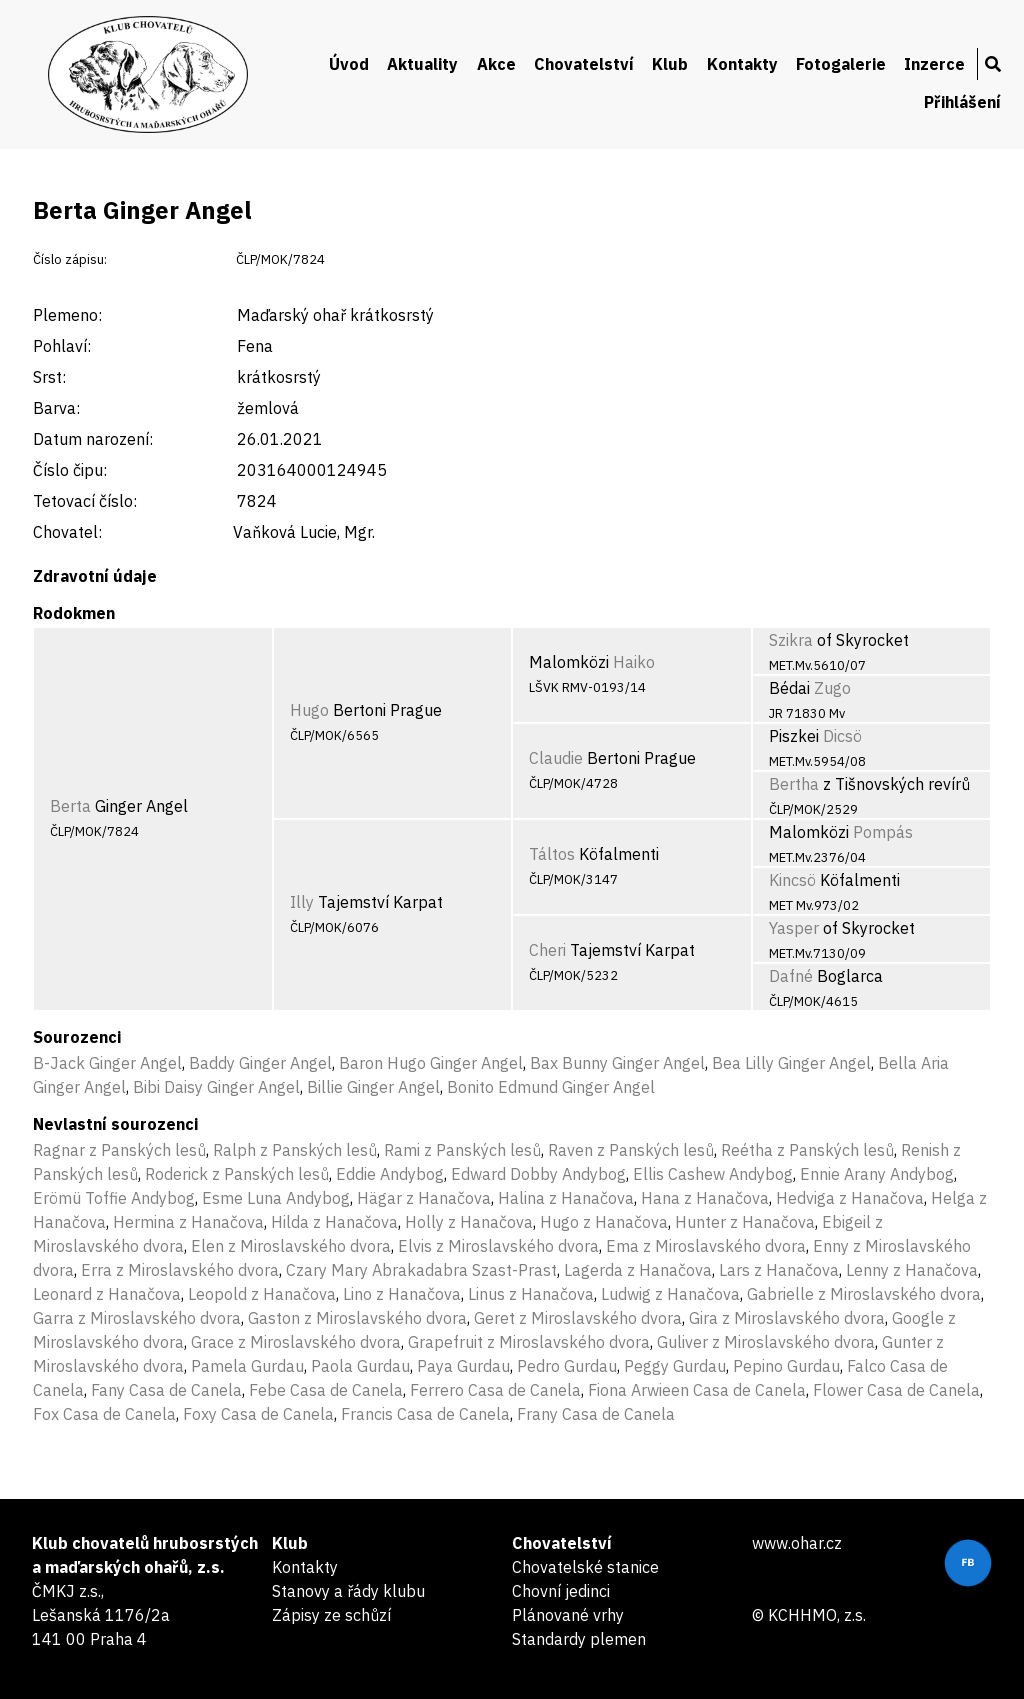  What do you see at coordinates (237, 1174) in the screenshot?
I see `Roderick z Panských lesů` at bounding box center [237, 1174].